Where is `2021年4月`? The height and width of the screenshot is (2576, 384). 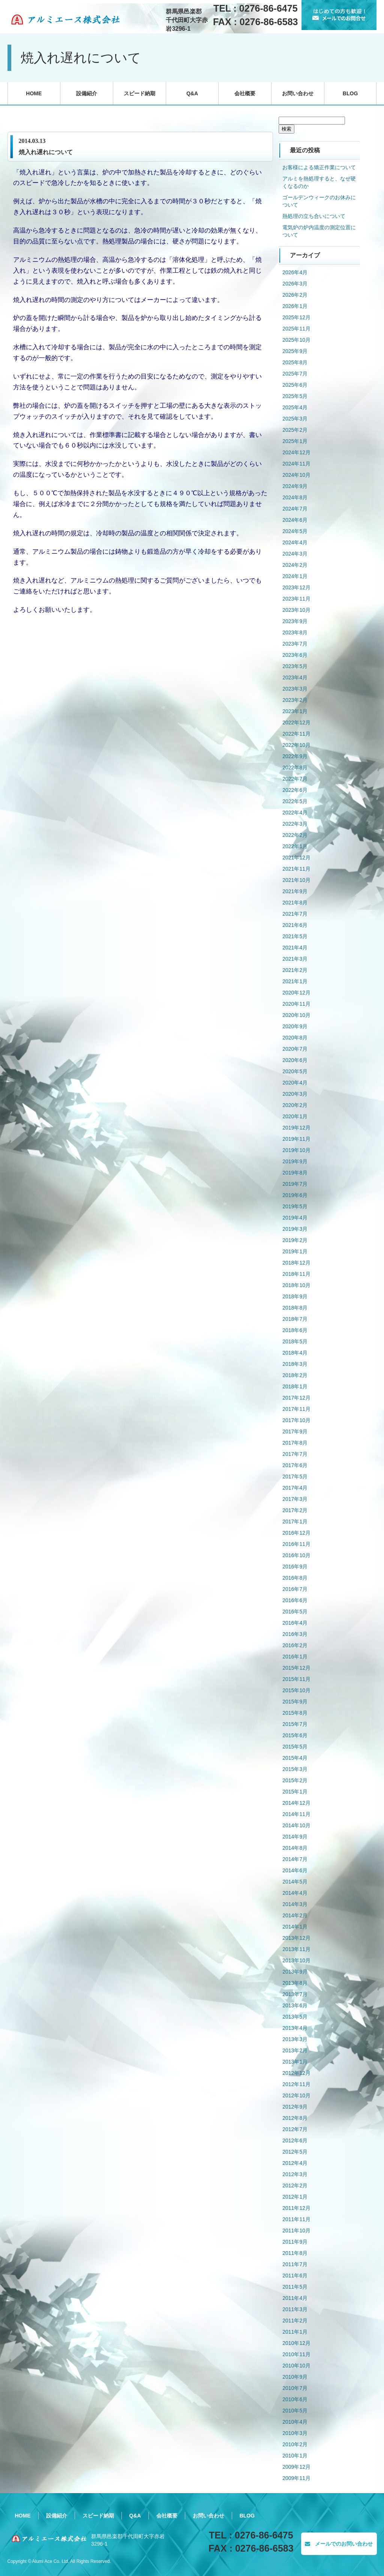
2021年4月 is located at coordinates (295, 948).